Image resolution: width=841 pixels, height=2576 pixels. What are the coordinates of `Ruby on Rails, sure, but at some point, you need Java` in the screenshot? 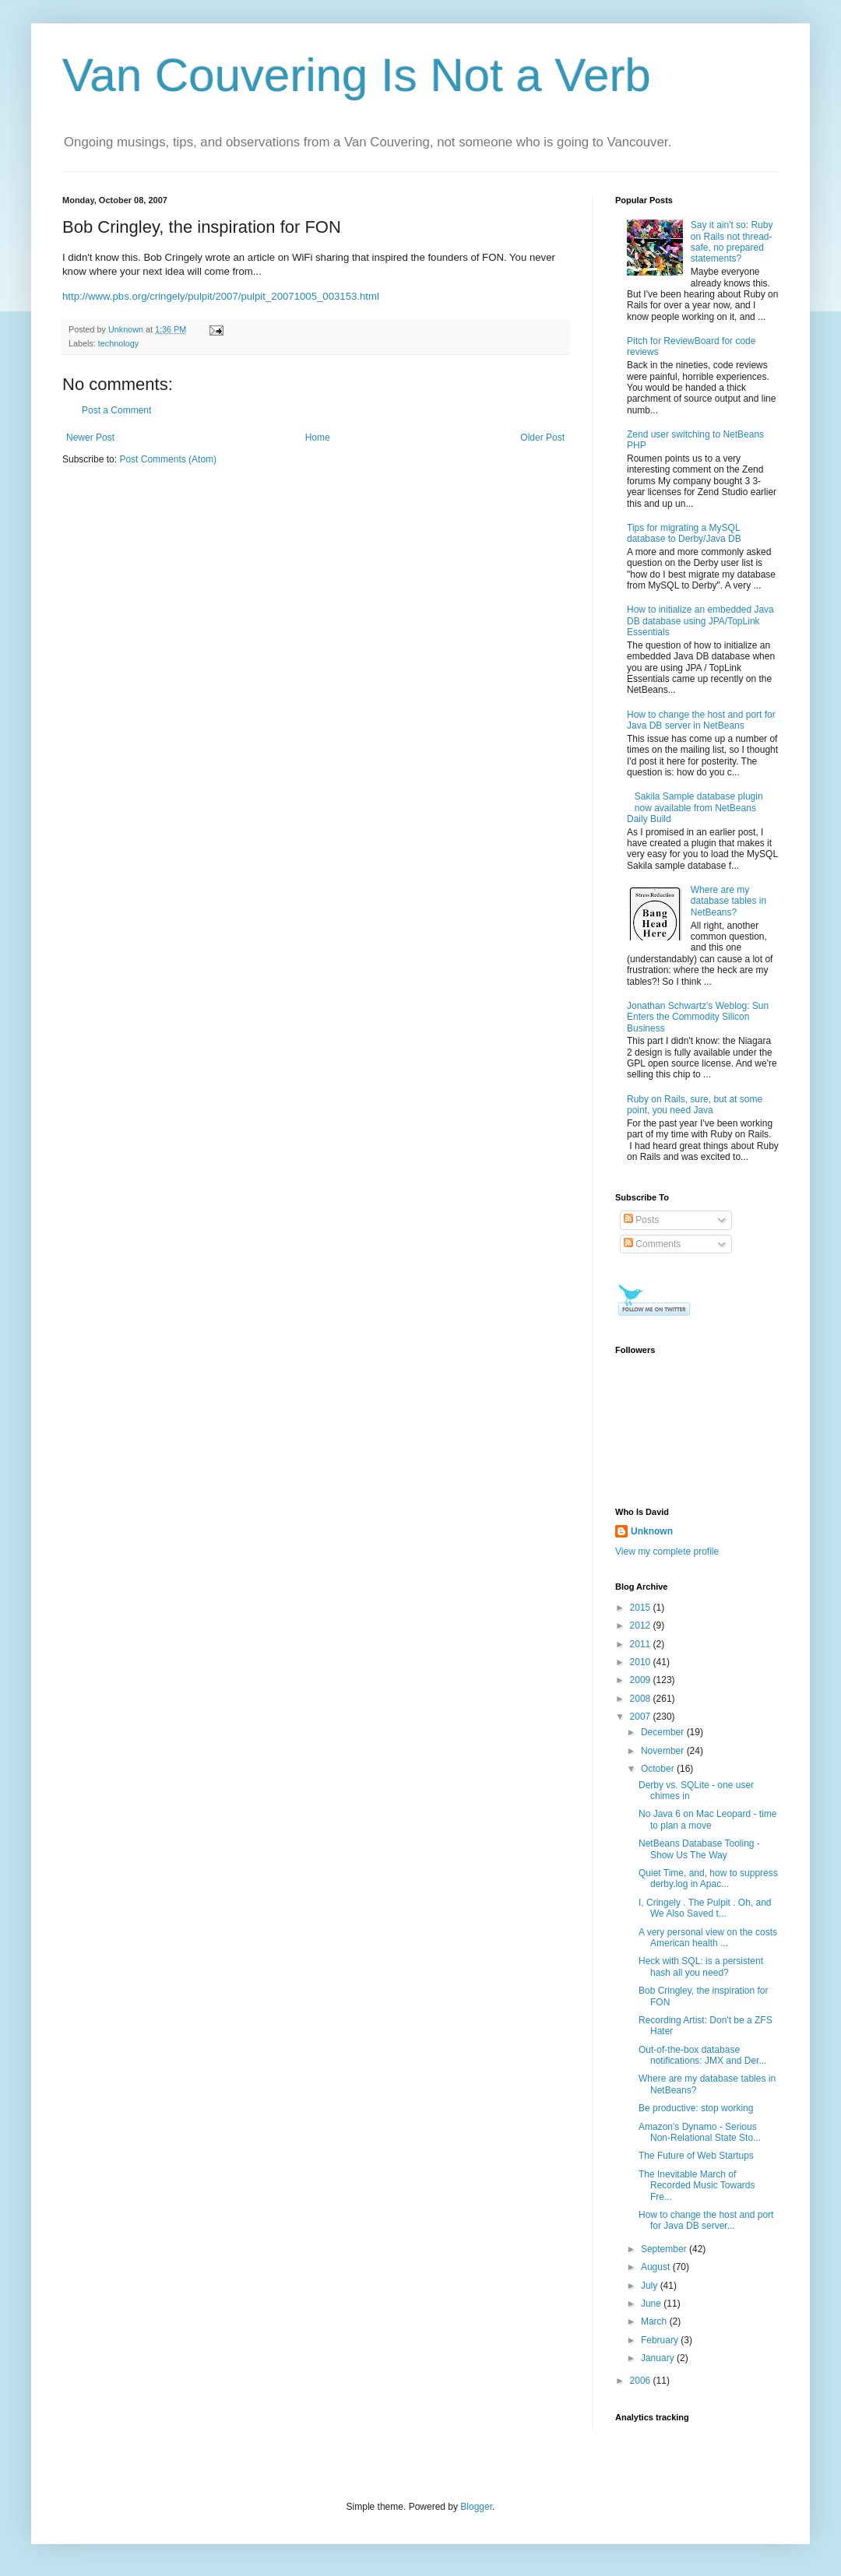 It's located at (694, 1105).